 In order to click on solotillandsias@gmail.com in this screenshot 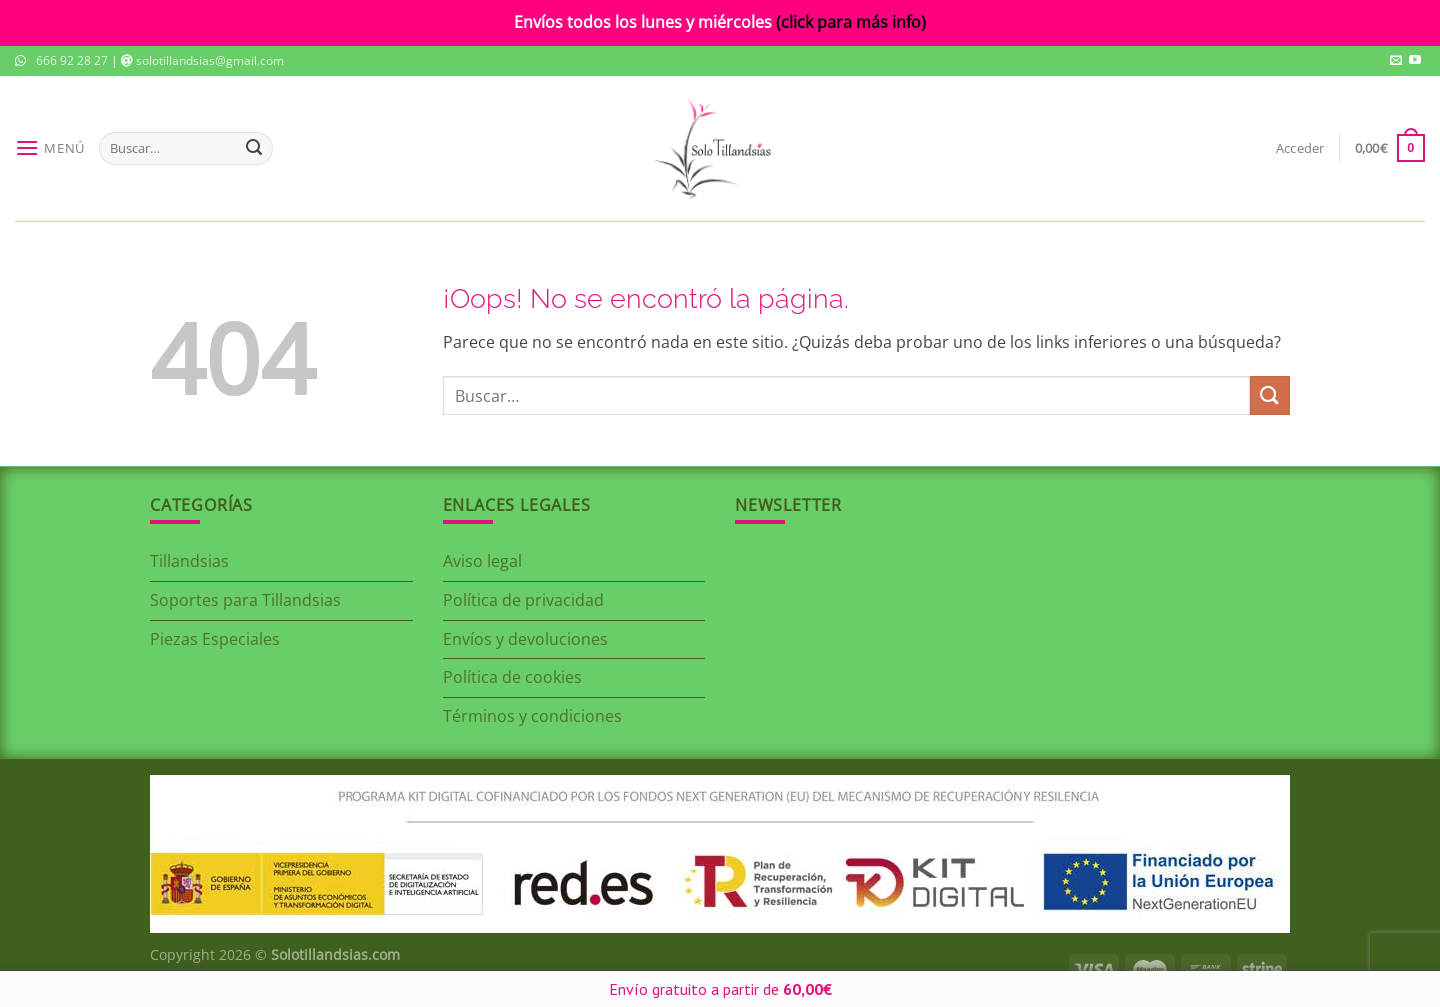, I will do `click(210, 60)`.